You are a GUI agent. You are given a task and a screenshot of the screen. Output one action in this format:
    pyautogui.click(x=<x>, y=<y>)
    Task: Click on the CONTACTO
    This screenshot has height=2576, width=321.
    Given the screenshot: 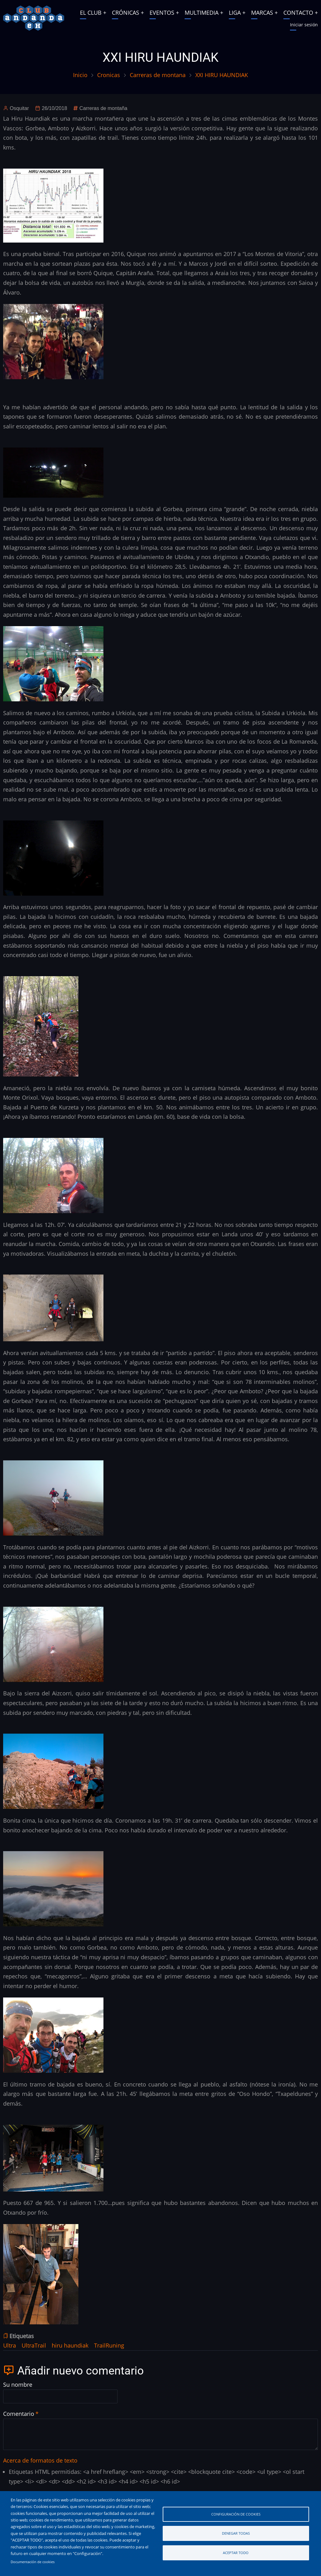 What is the action you would take?
    pyautogui.click(x=298, y=12)
    